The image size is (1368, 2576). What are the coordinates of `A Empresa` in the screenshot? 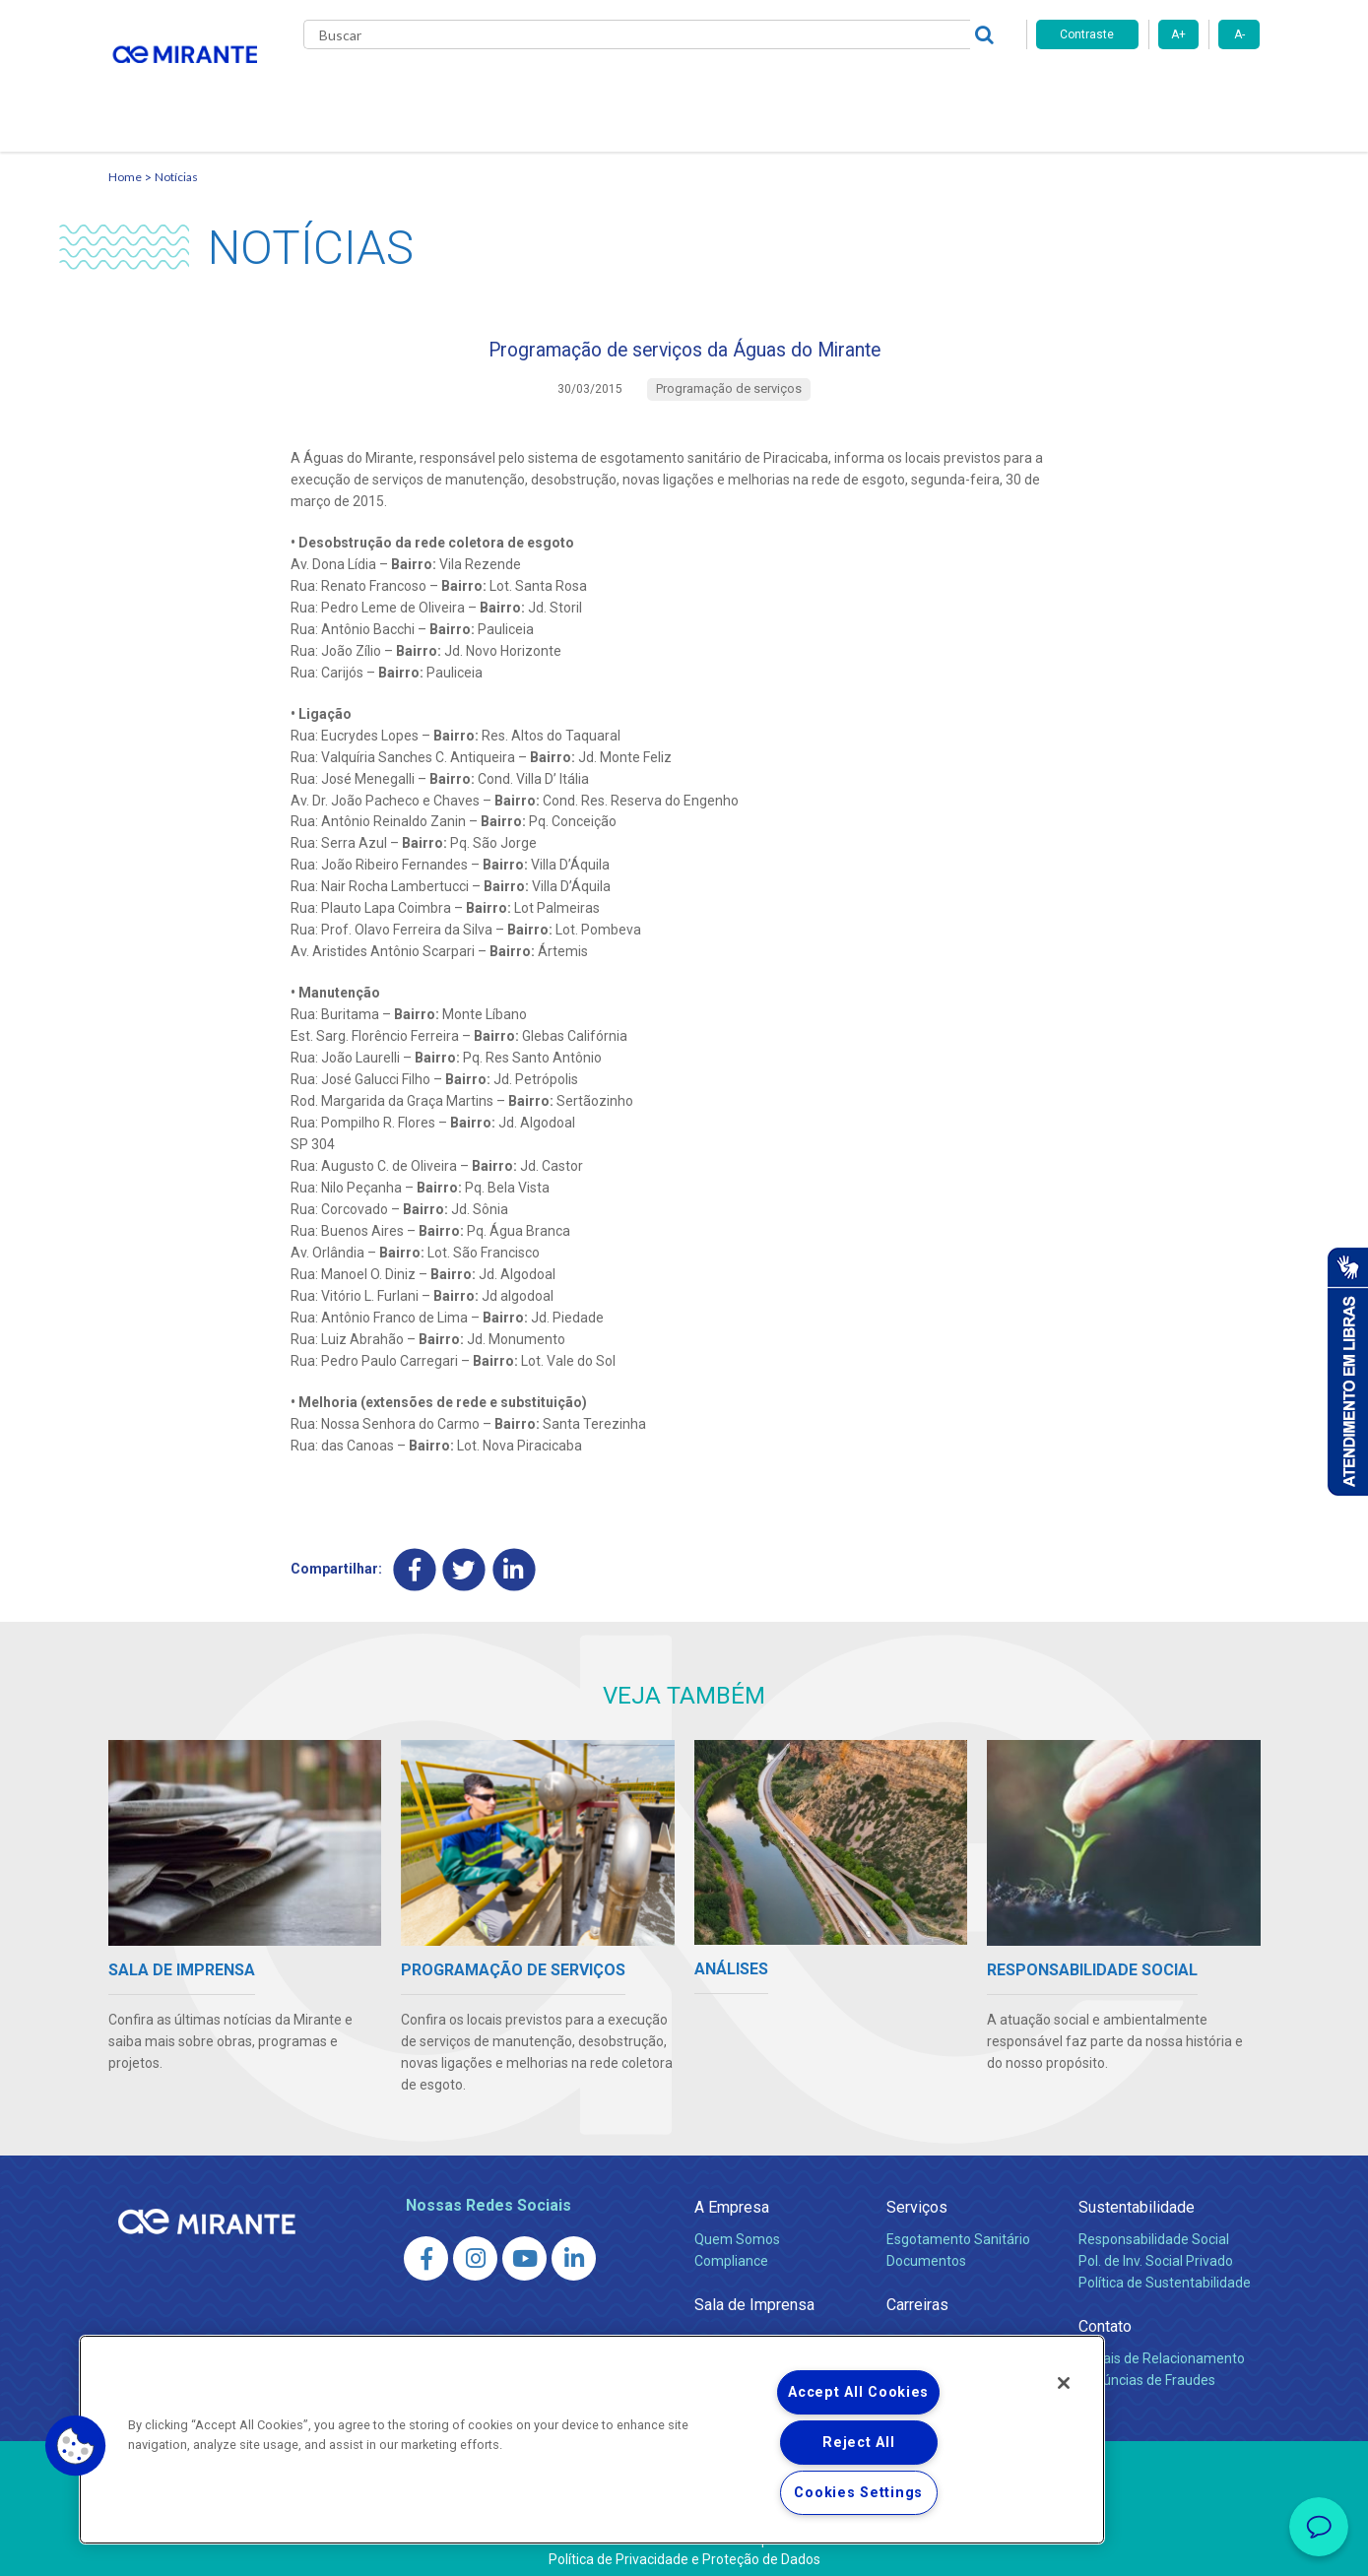 It's located at (731, 2194).